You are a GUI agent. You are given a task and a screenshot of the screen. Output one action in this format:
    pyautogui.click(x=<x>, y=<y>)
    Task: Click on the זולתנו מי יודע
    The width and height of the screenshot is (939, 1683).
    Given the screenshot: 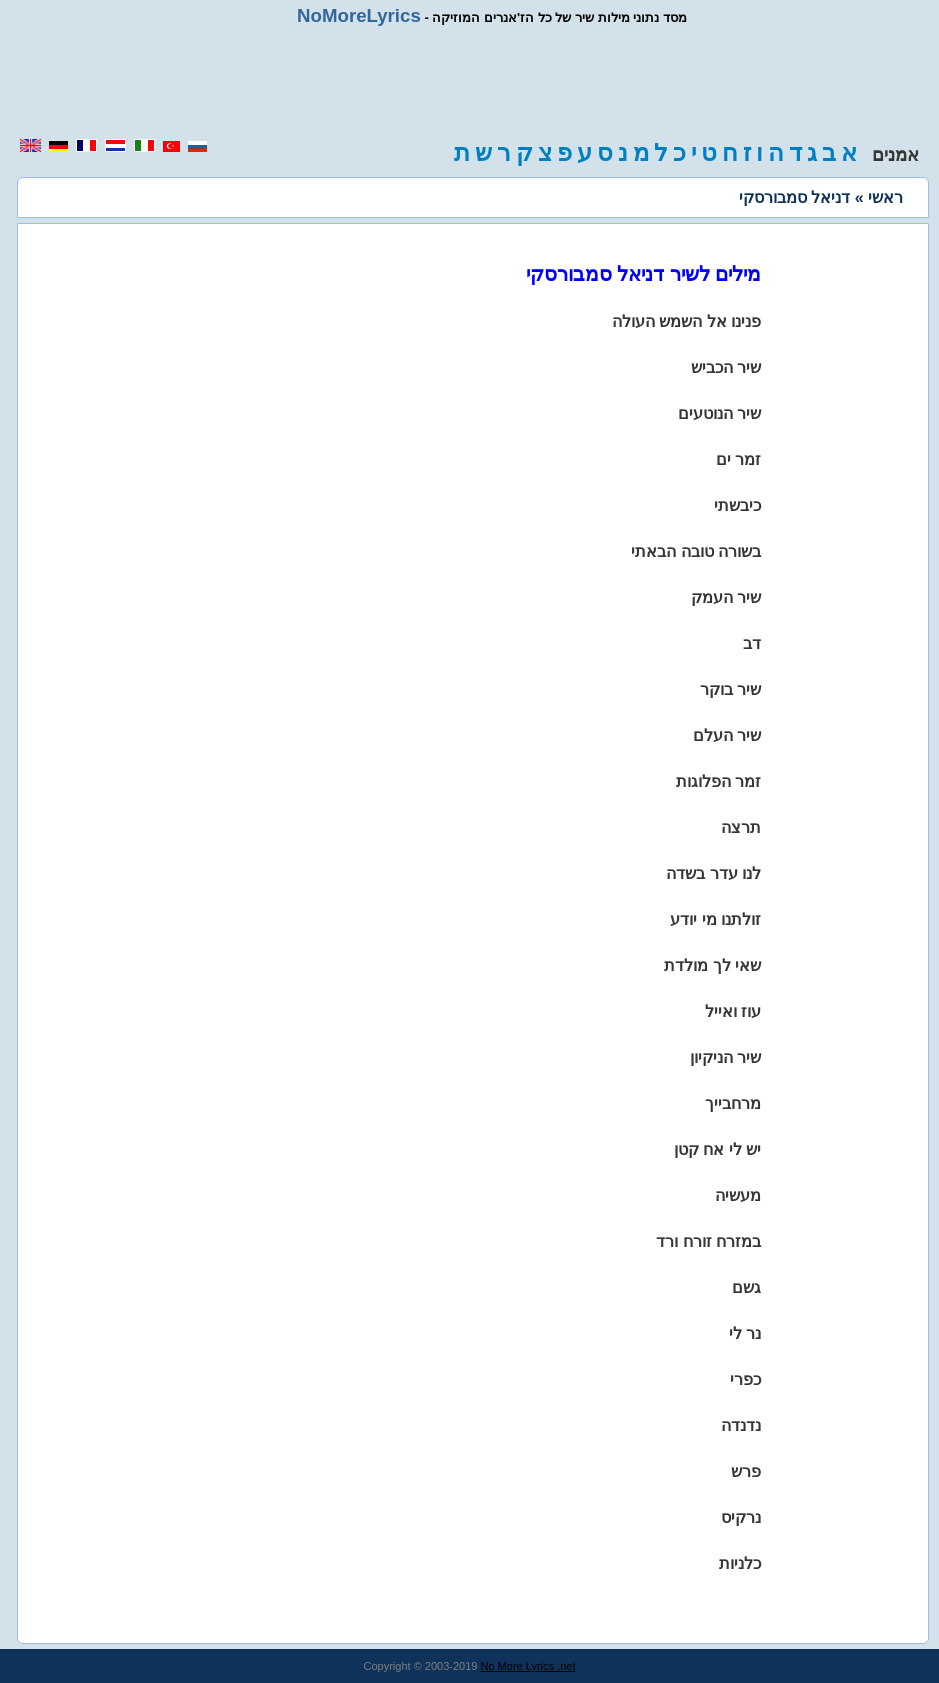 What is the action you would take?
    pyautogui.click(x=715, y=919)
    